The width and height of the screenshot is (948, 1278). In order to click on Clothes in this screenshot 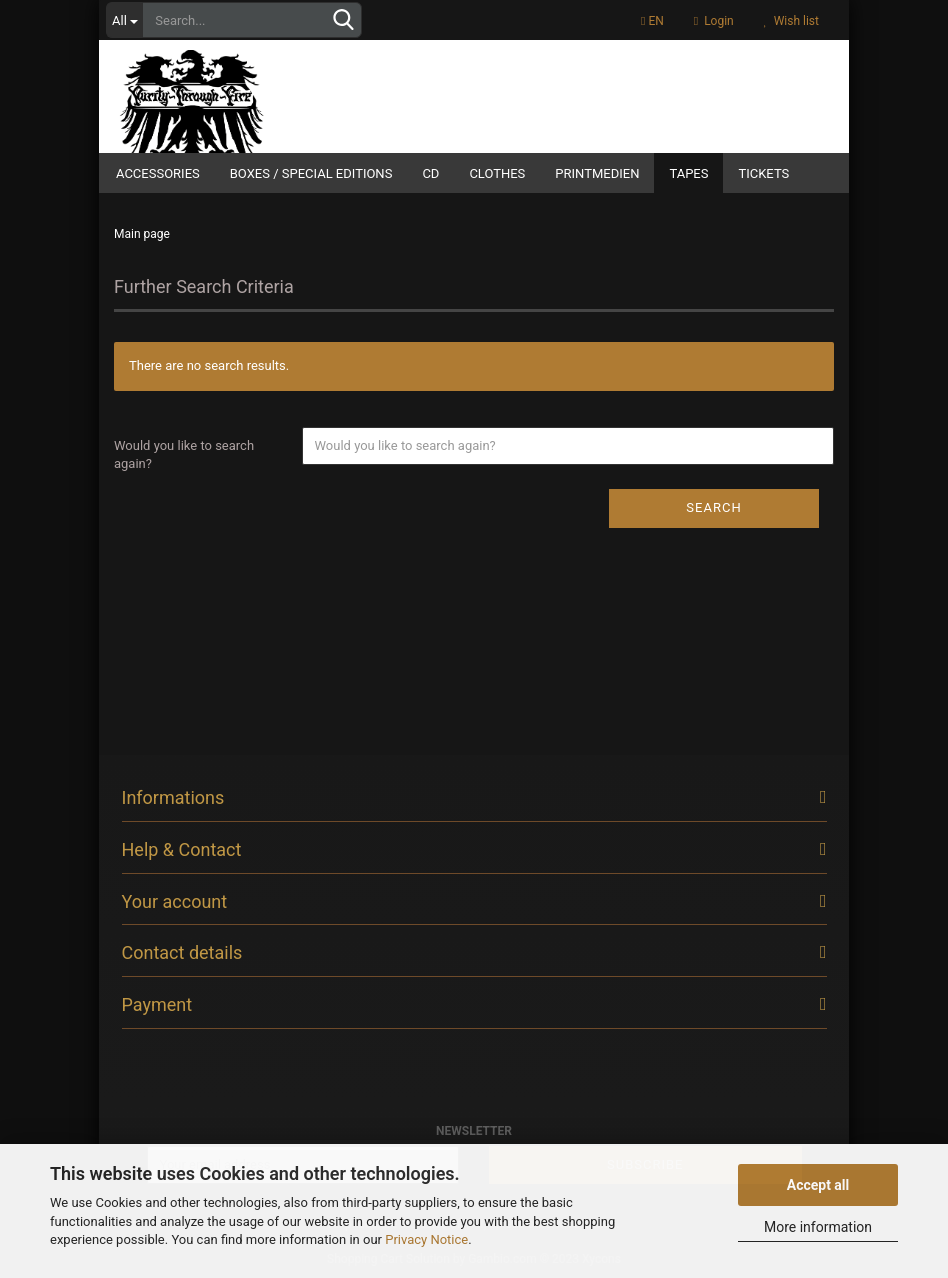, I will do `click(497, 173)`.